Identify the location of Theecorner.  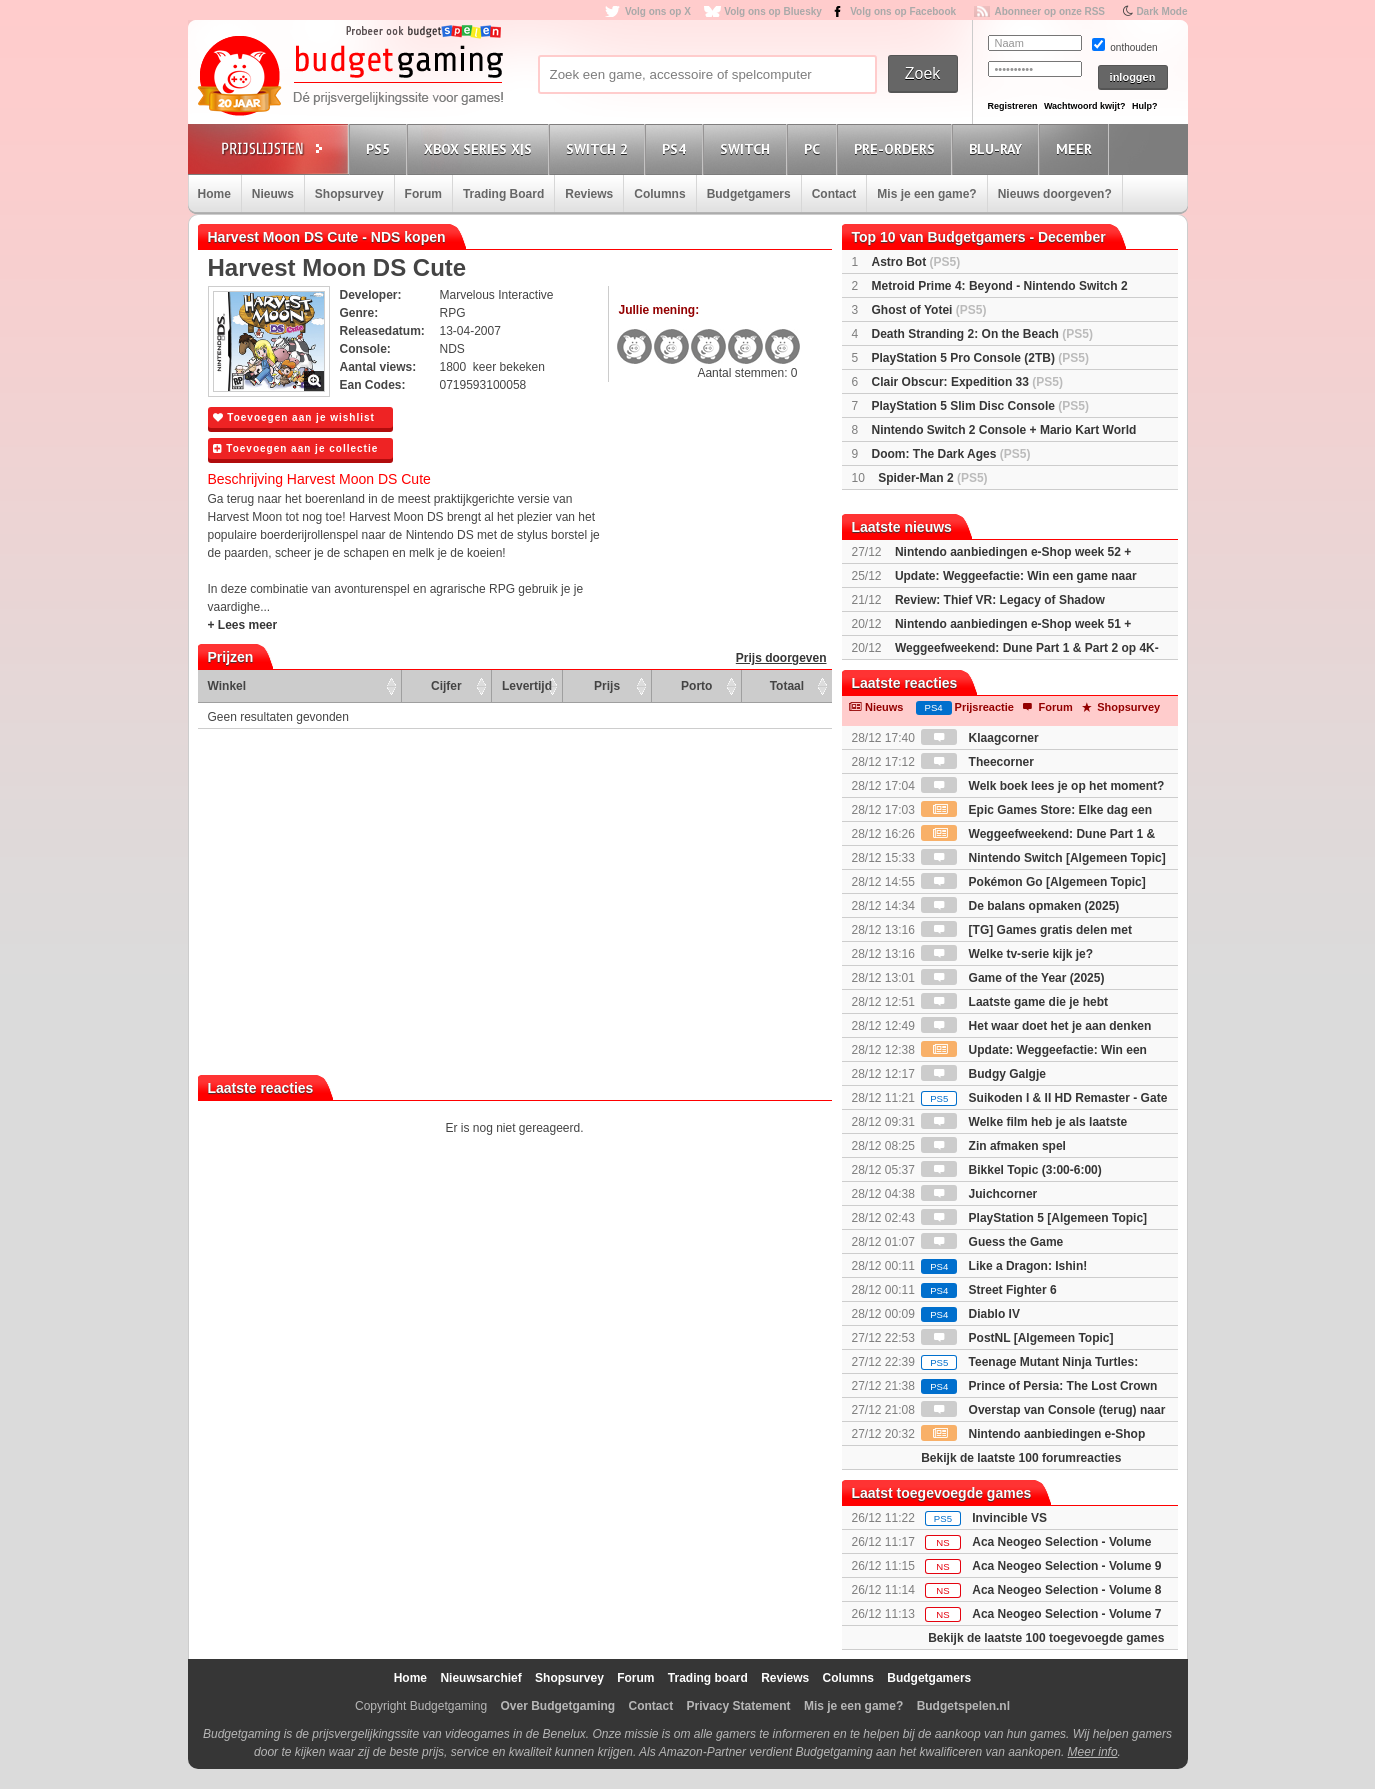
(977, 762).